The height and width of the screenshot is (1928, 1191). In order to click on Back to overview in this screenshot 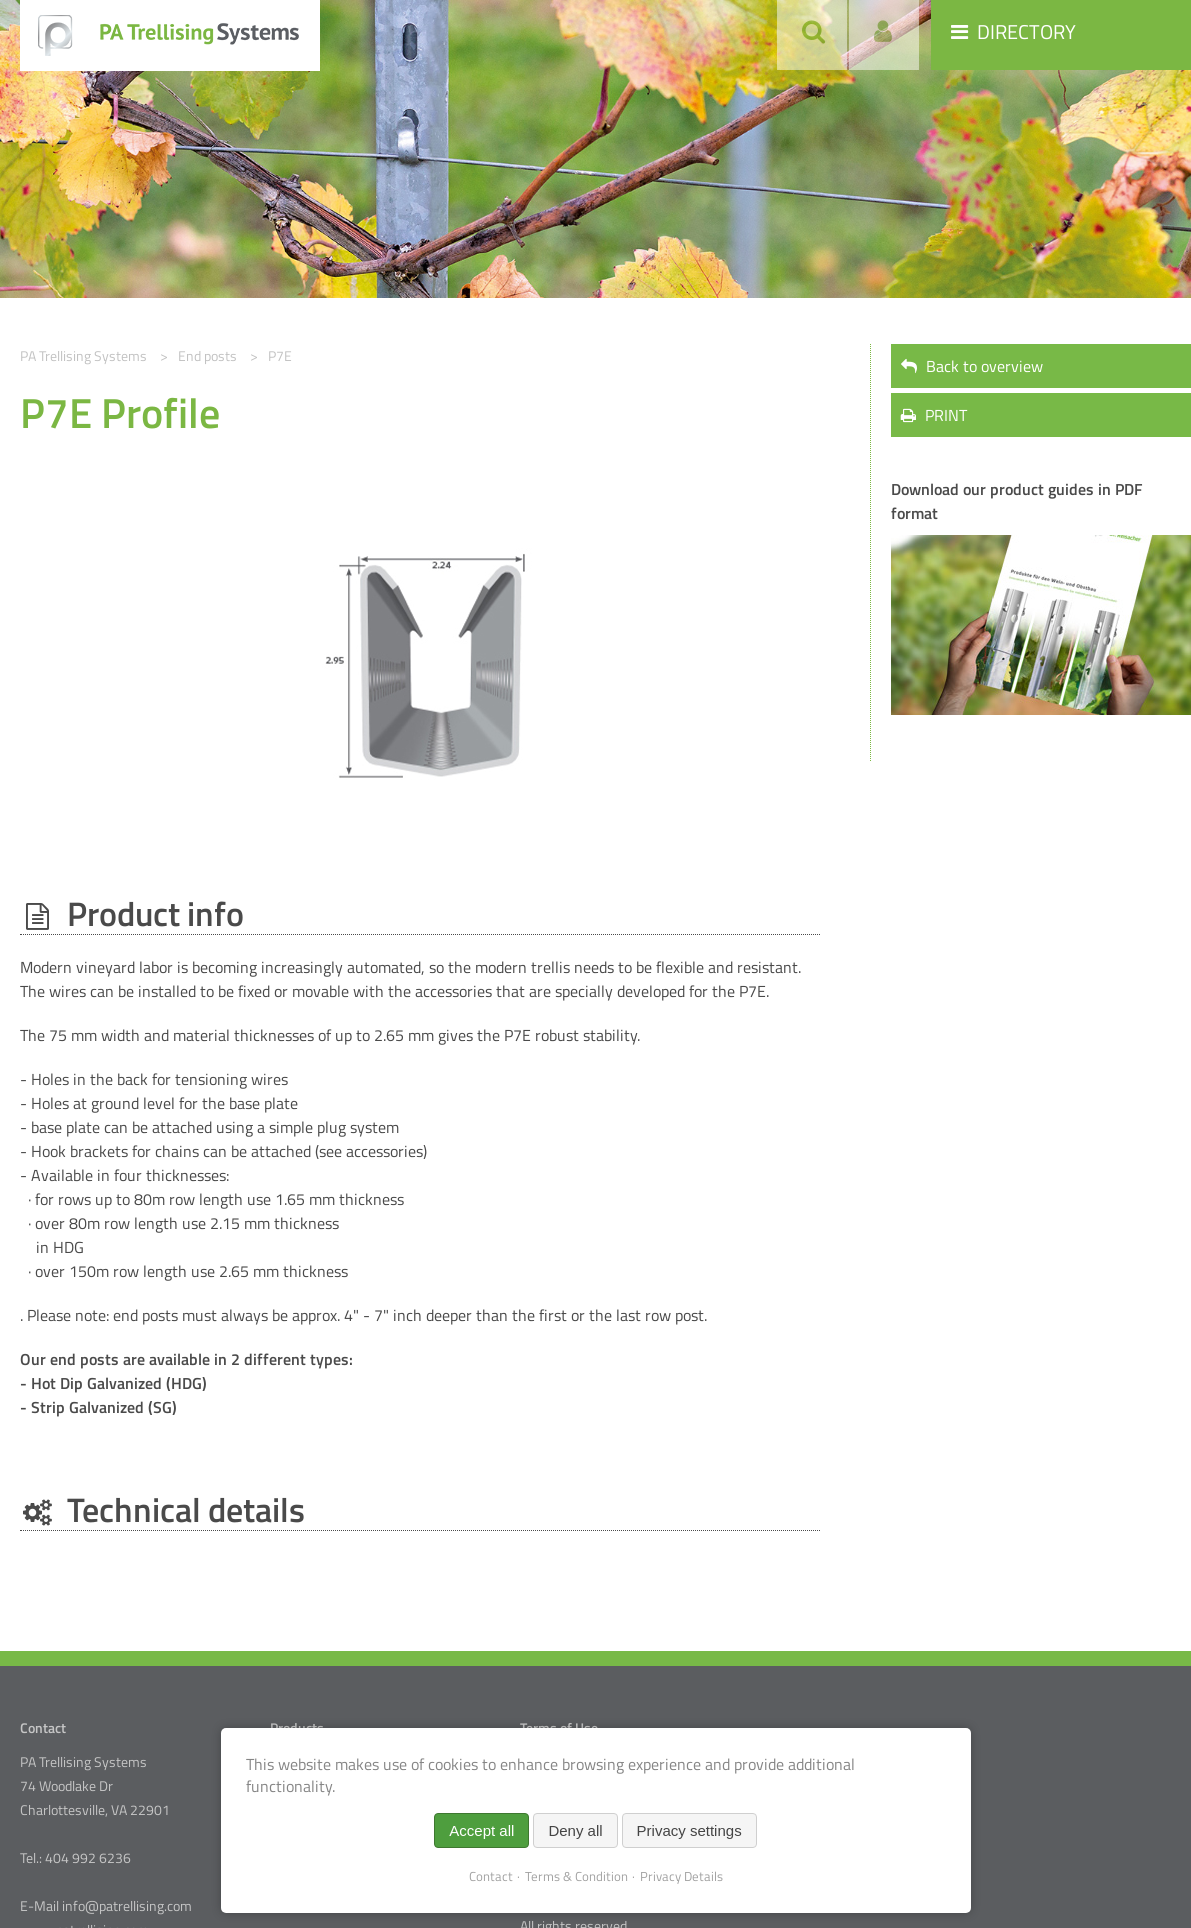, I will do `click(972, 366)`.